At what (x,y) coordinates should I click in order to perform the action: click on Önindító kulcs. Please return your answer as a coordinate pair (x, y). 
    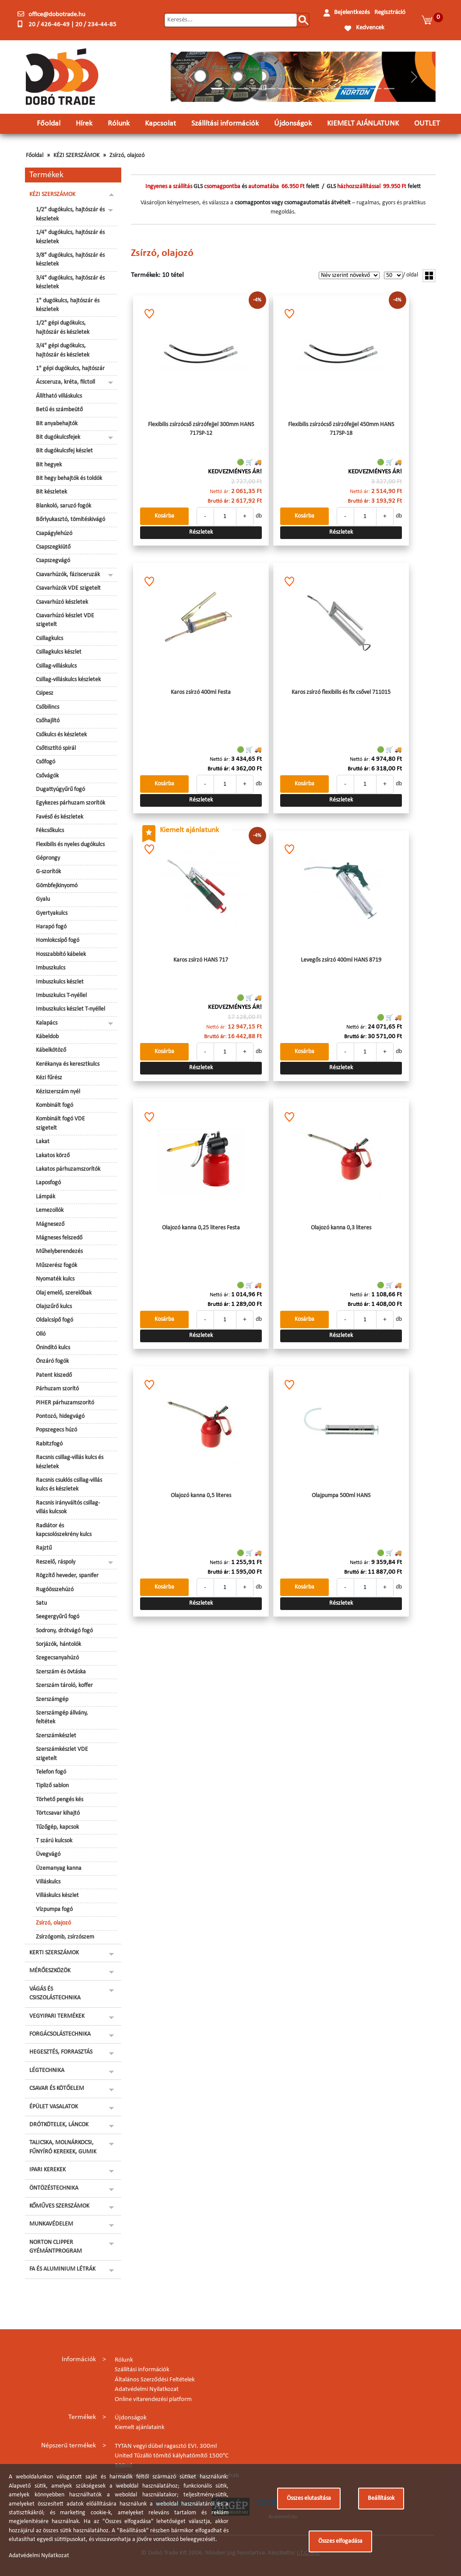
    Looking at the image, I should click on (53, 1348).